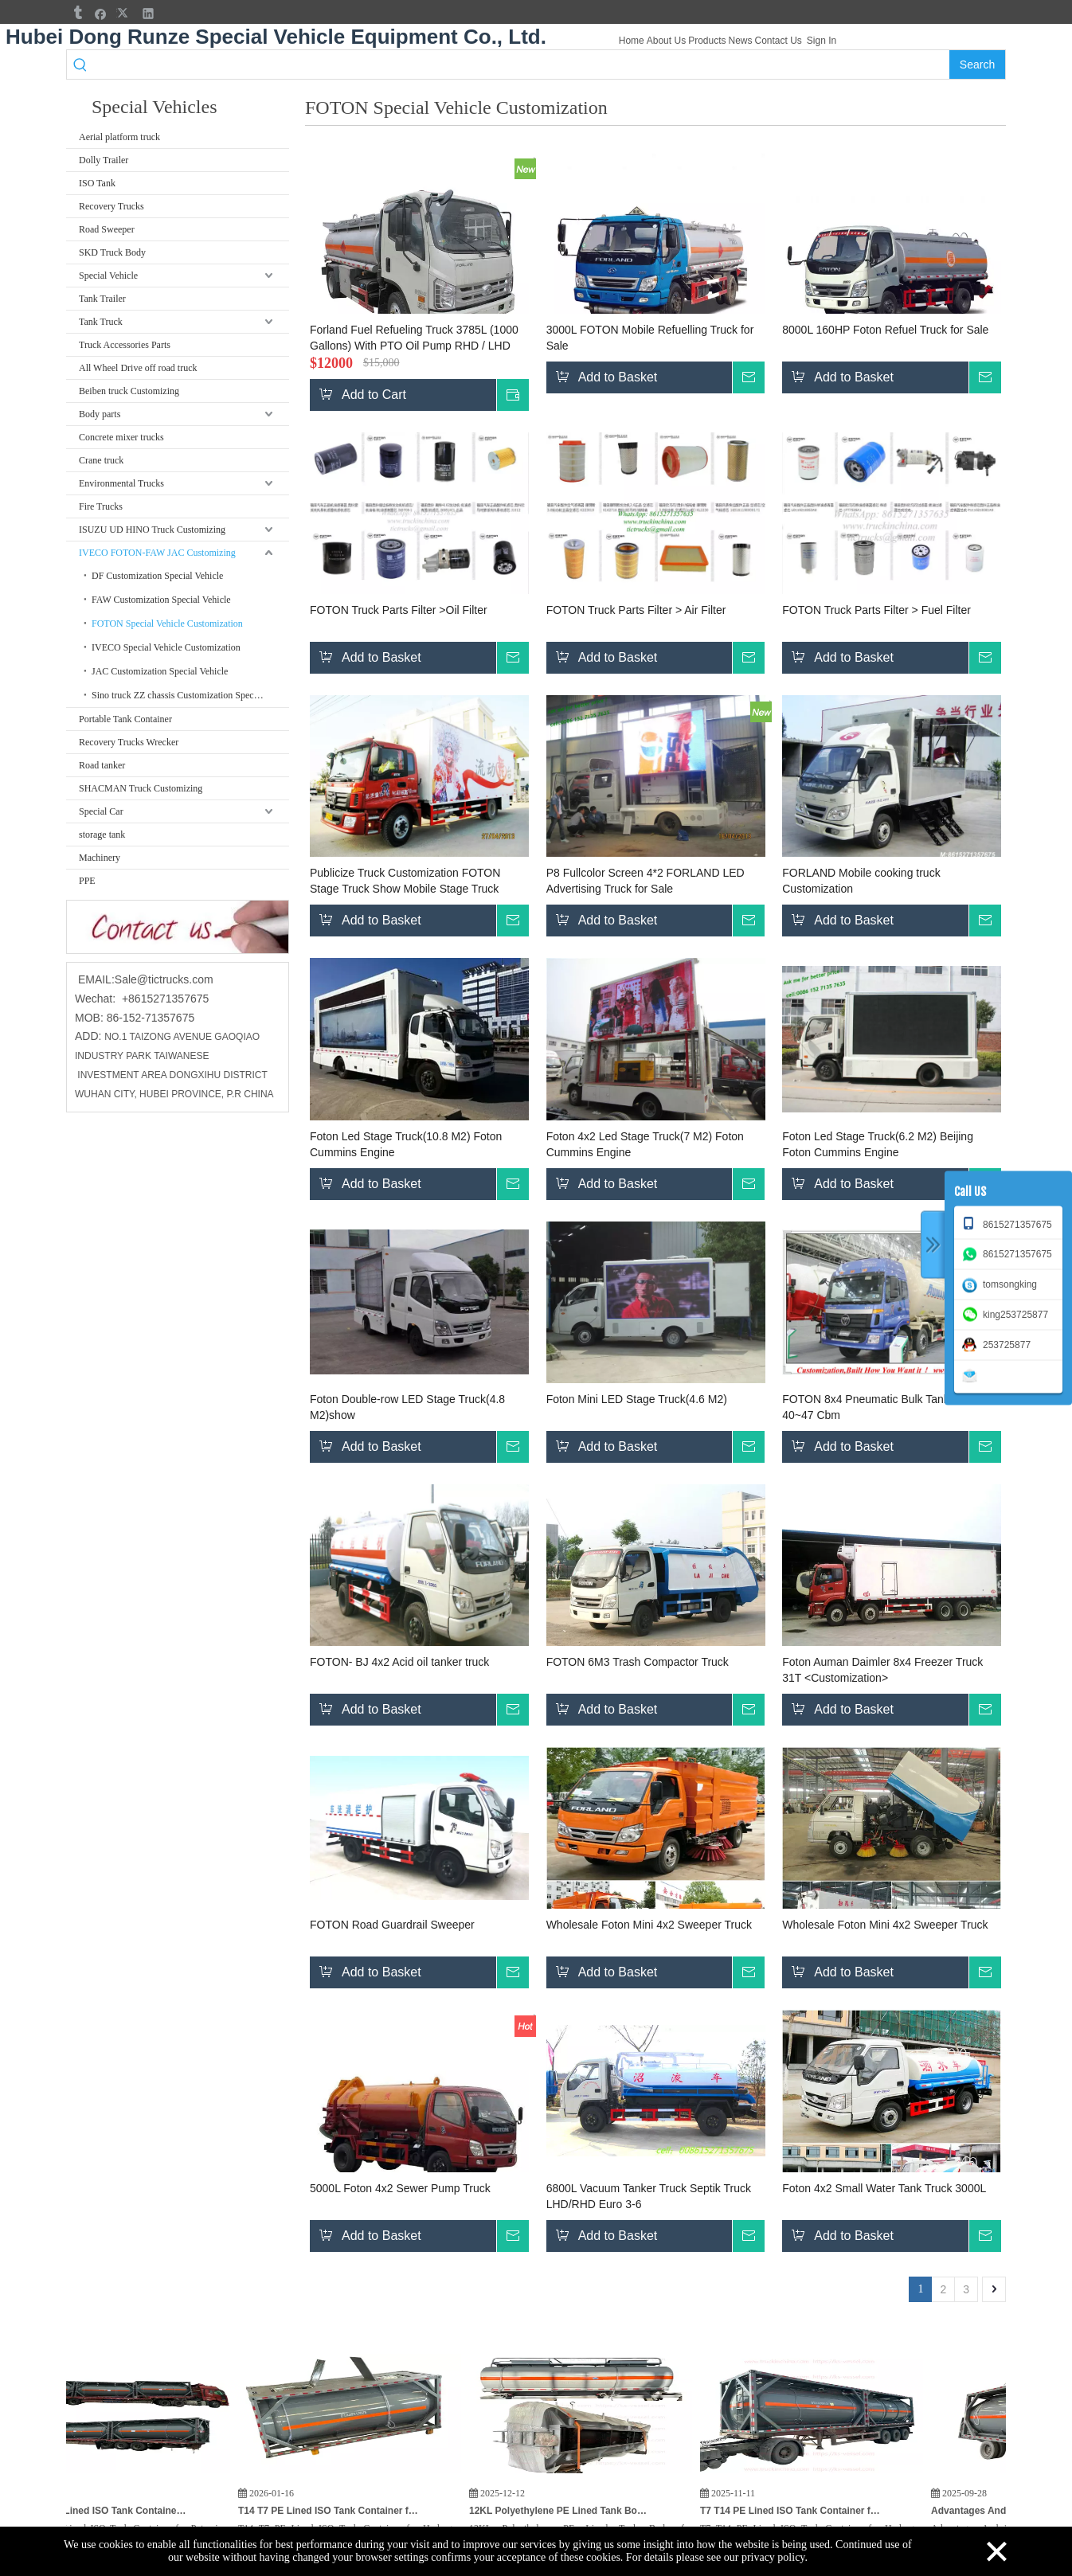 This screenshot has width=1072, height=2576. Describe the element at coordinates (111, 206) in the screenshot. I see `Recovery Trucks` at that location.